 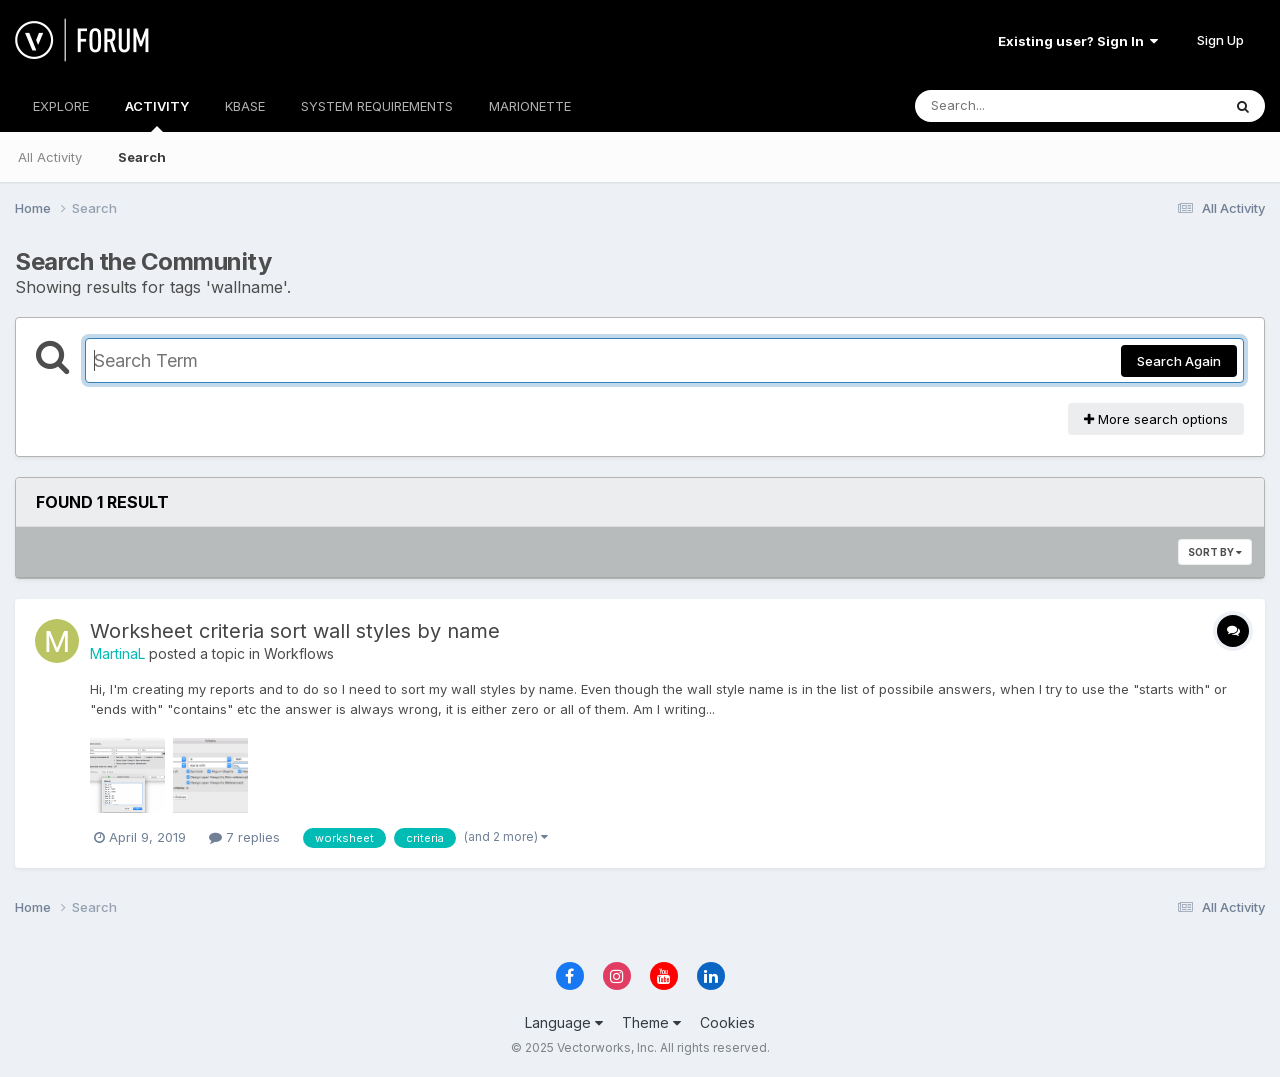 I want to click on 7 replies, so click(x=244, y=837).